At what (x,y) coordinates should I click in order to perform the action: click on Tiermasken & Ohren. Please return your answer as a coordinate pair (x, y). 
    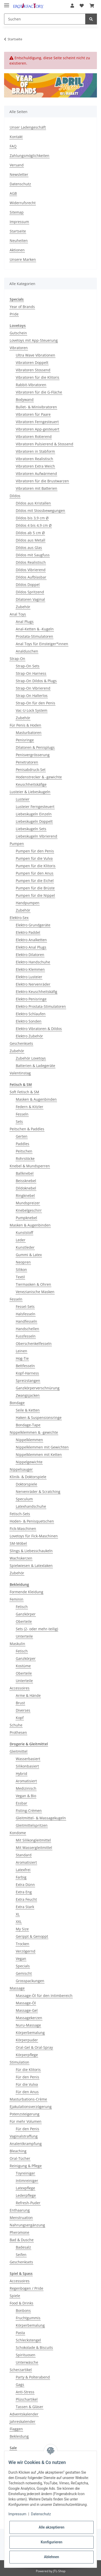
    Looking at the image, I should click on (33, 1284).